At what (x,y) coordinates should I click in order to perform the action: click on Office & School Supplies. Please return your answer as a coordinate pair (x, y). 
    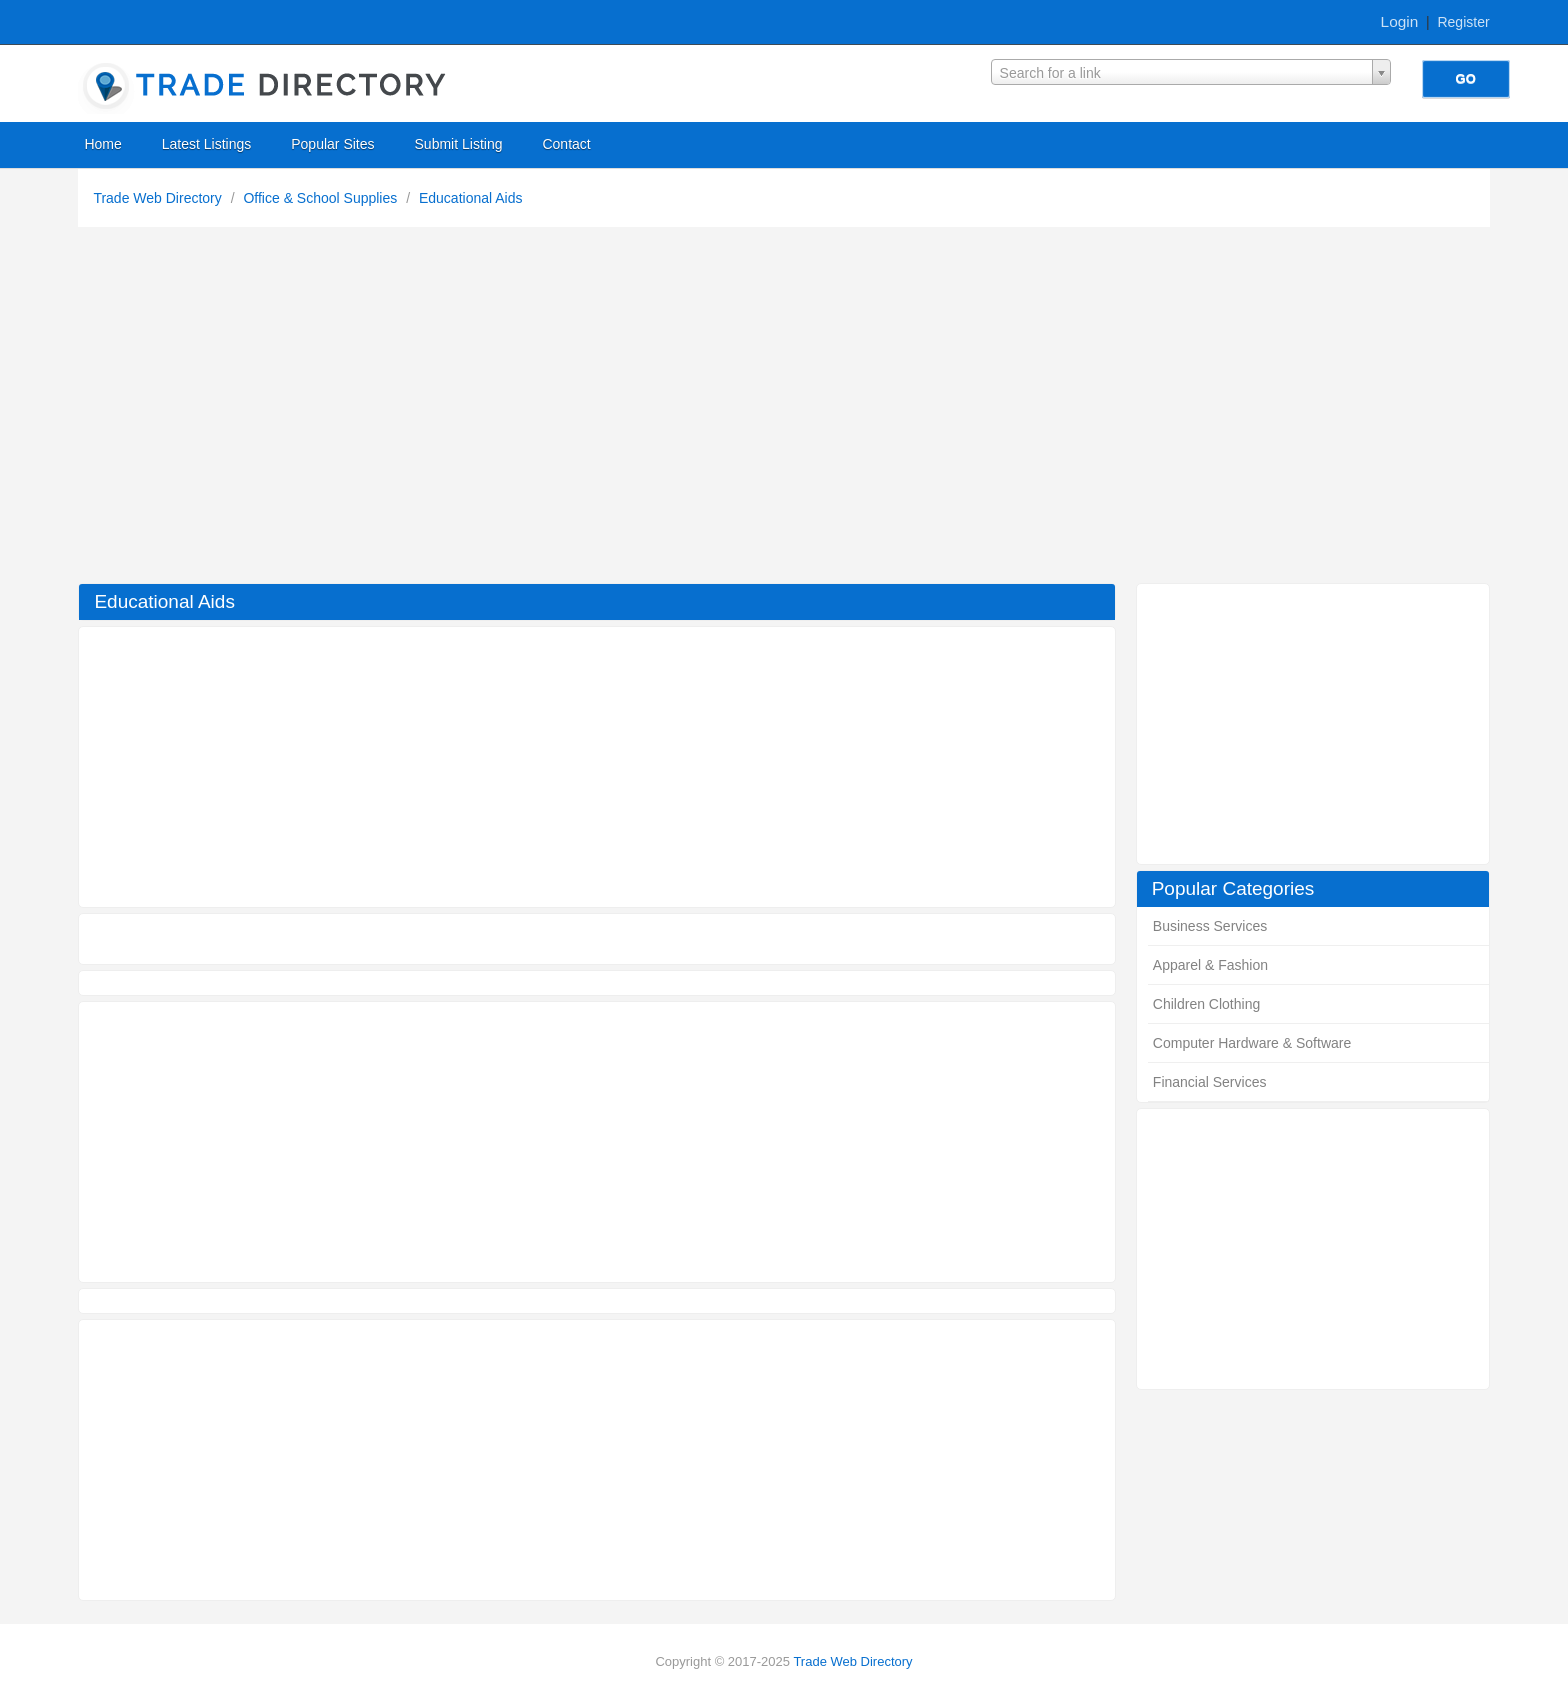
    Looking at the image, I should click on (322, 198).